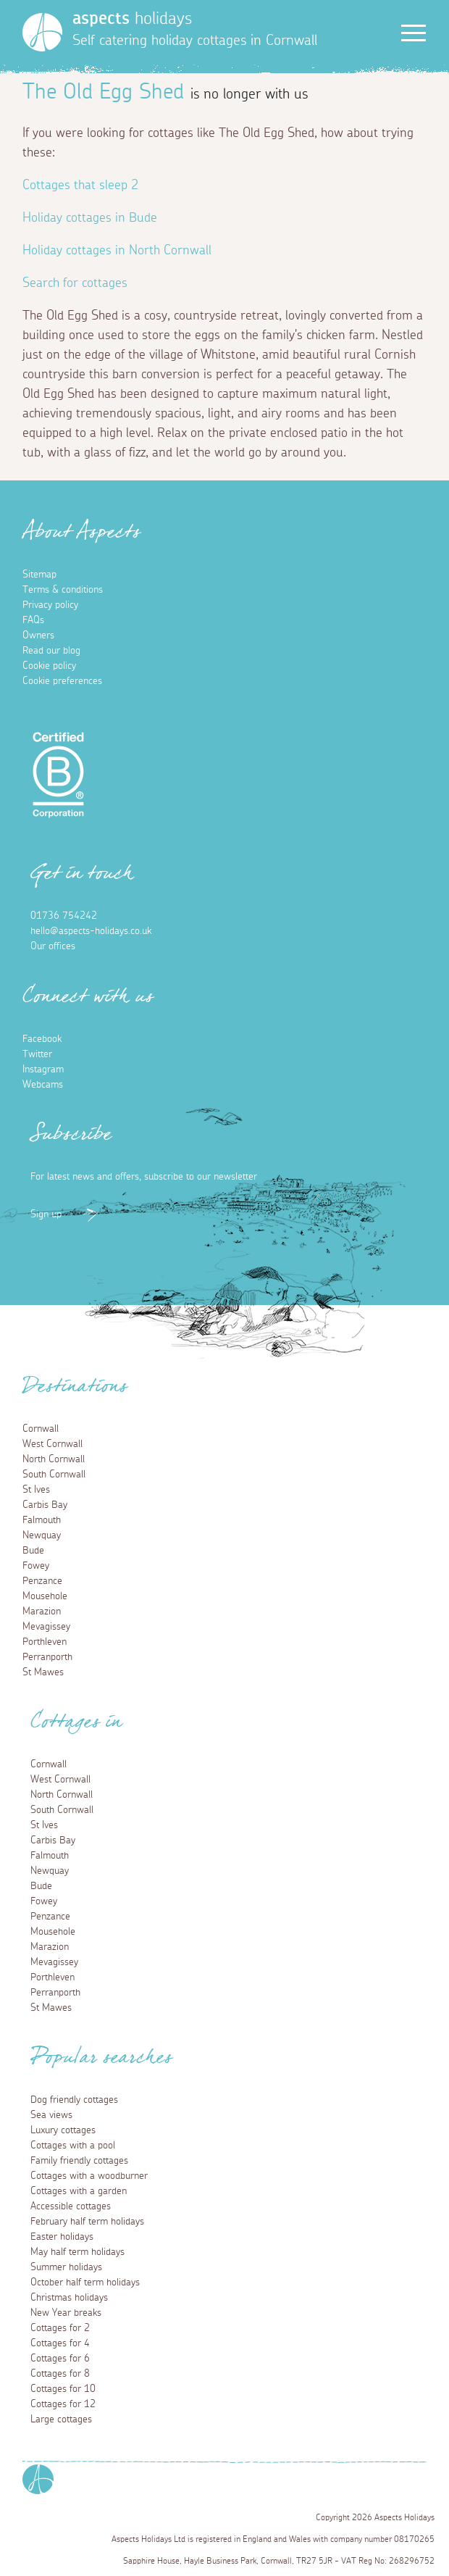 This screenshot has width=449, height=2576. I want to click on Cottages with a woodburner, so click(89, 2176).